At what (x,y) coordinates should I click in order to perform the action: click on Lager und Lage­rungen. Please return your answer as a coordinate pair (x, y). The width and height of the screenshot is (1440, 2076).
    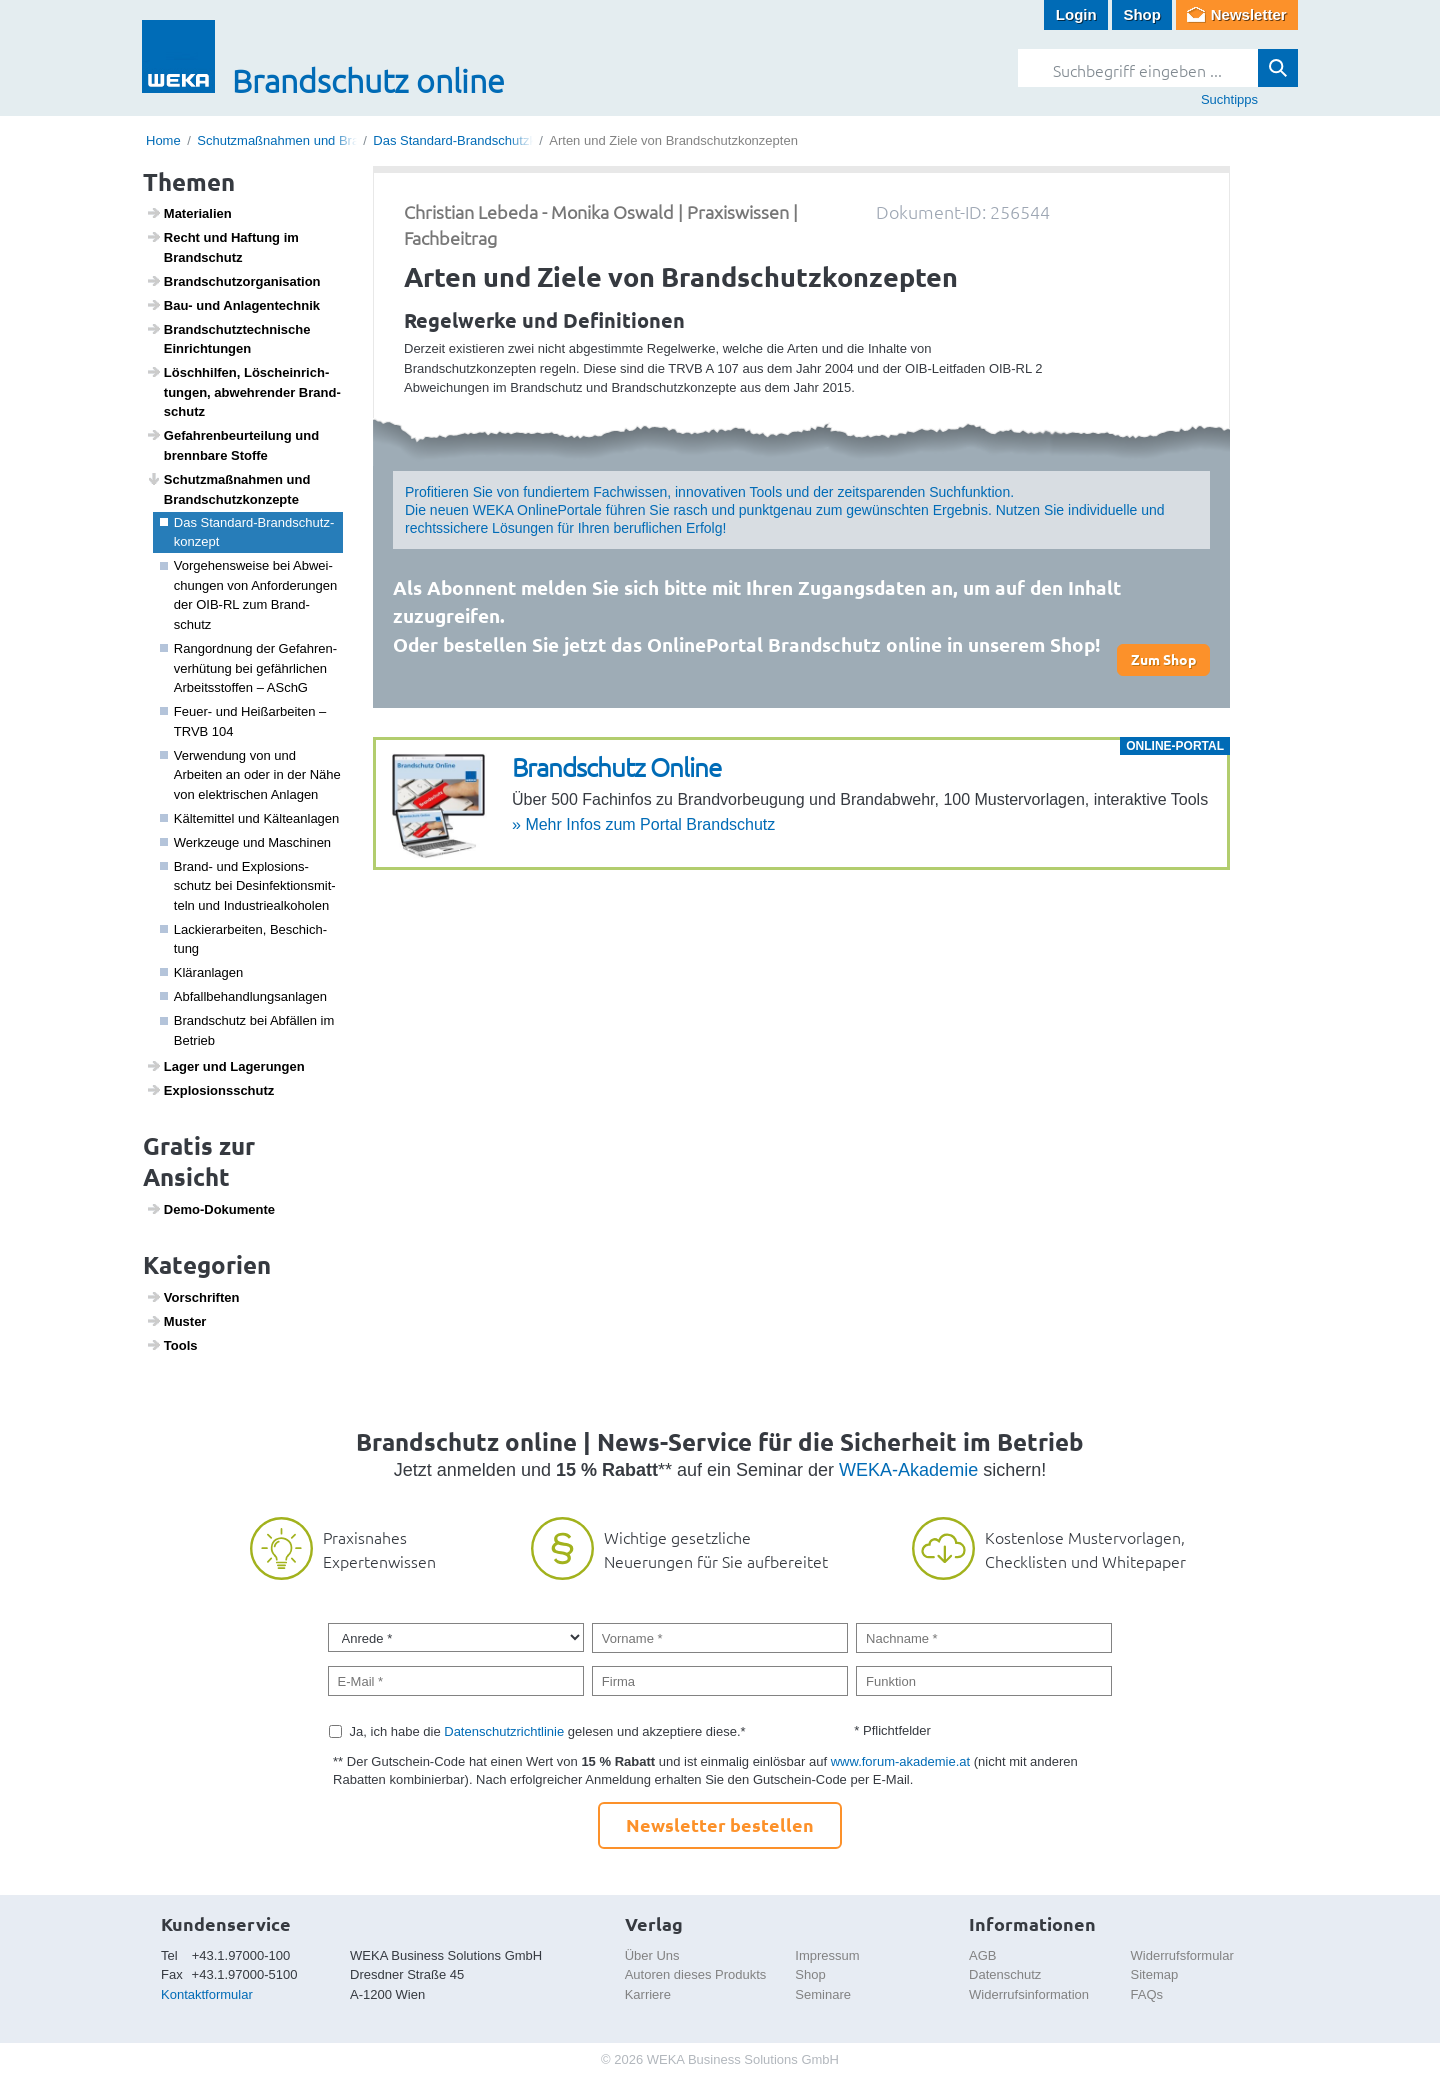
    Looking at the image, I should click on (225, 1066).